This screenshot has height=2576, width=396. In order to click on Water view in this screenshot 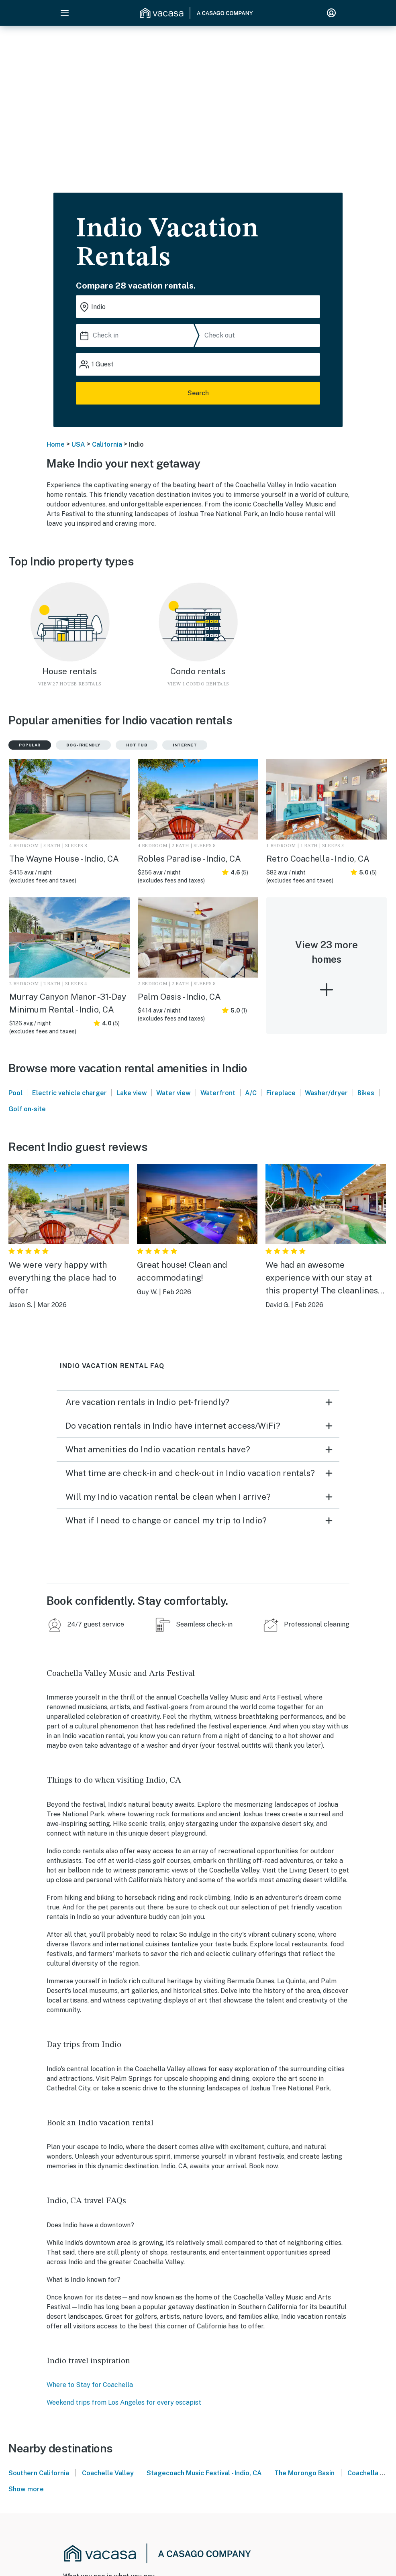, I will do `click(173, 1093)`.